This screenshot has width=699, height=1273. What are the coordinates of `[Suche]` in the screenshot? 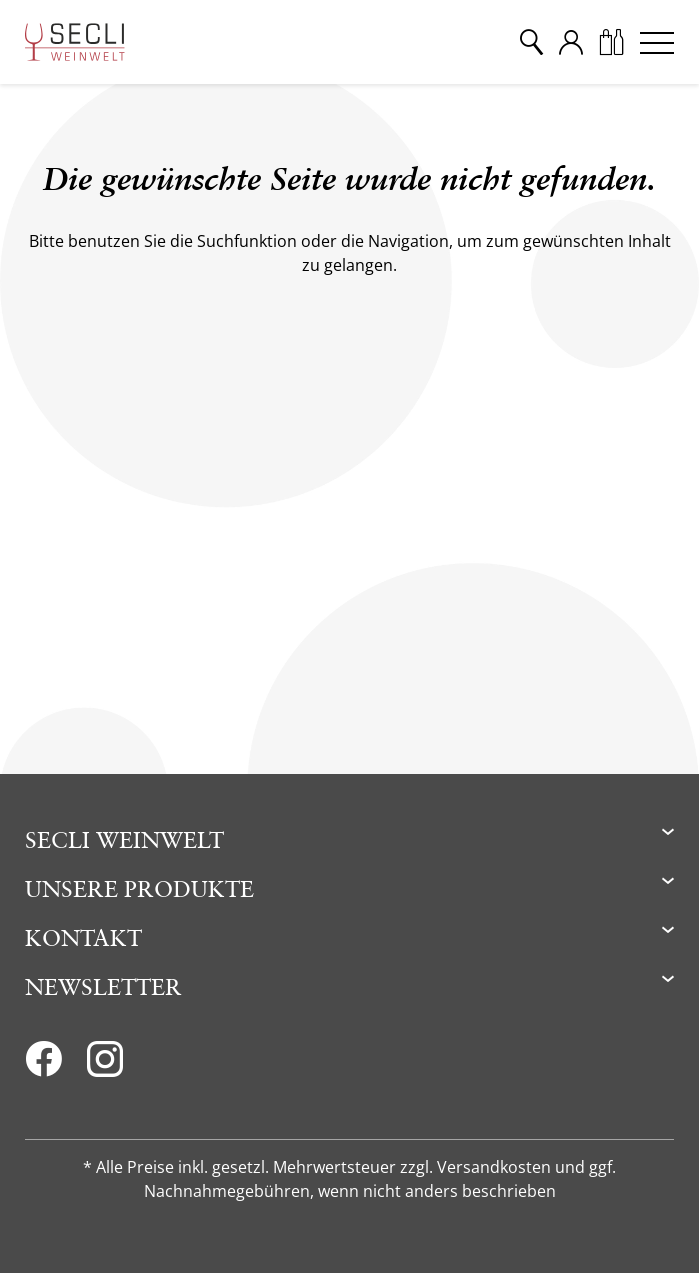 It's located at (531, 42).